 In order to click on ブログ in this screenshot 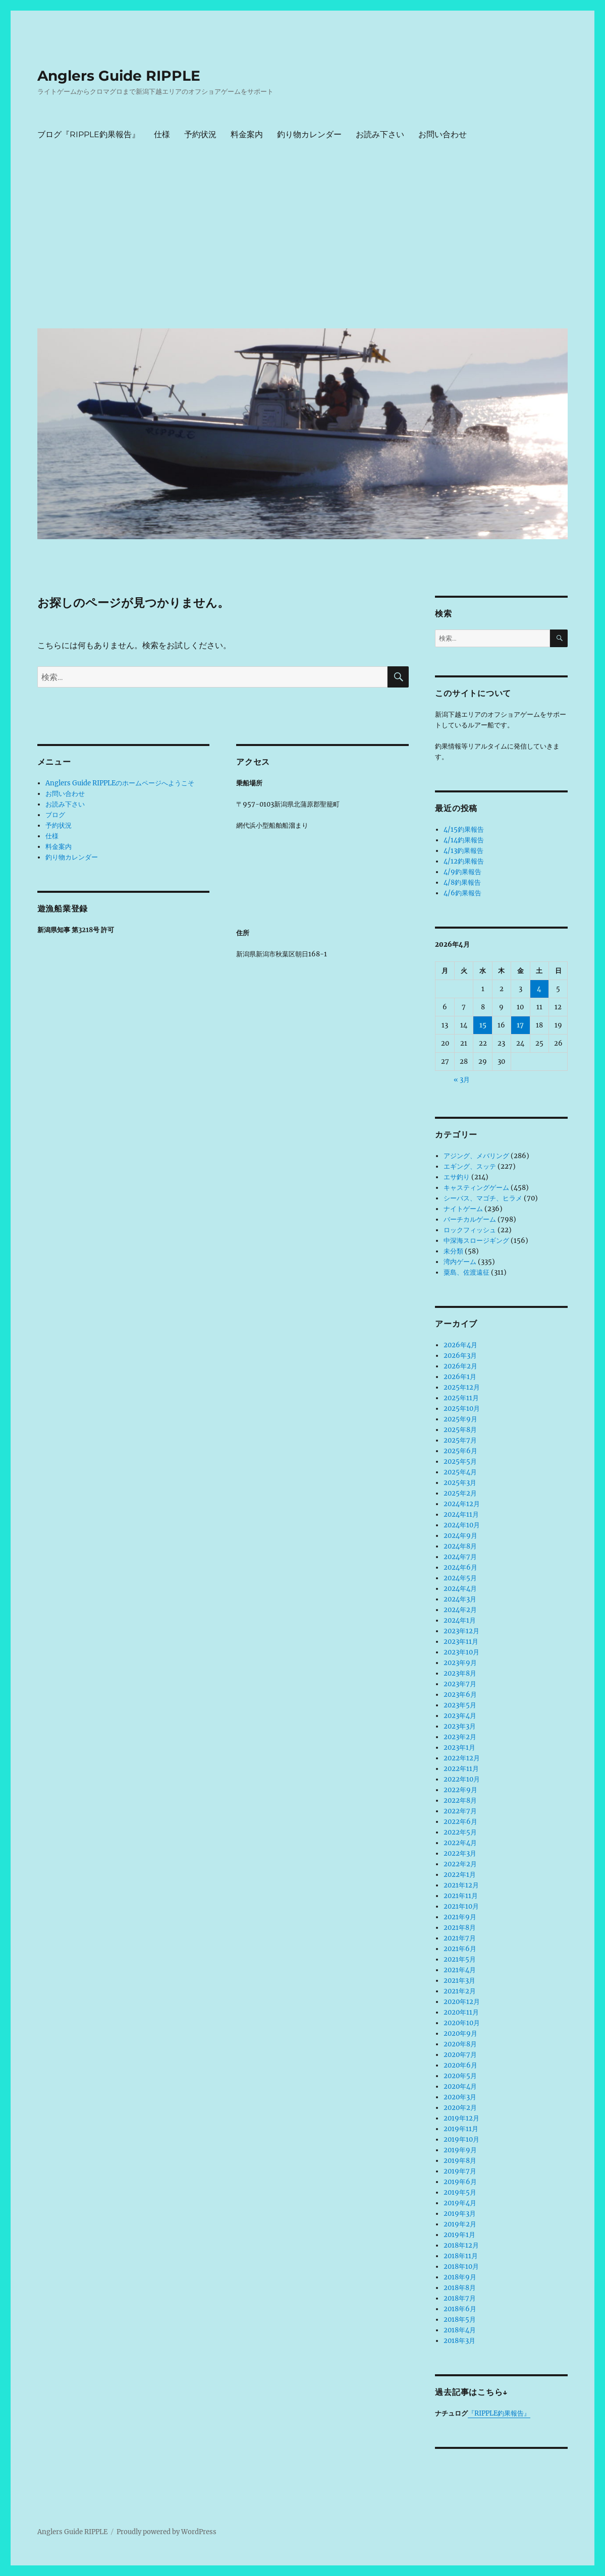, I will do `click(55, 815)`.